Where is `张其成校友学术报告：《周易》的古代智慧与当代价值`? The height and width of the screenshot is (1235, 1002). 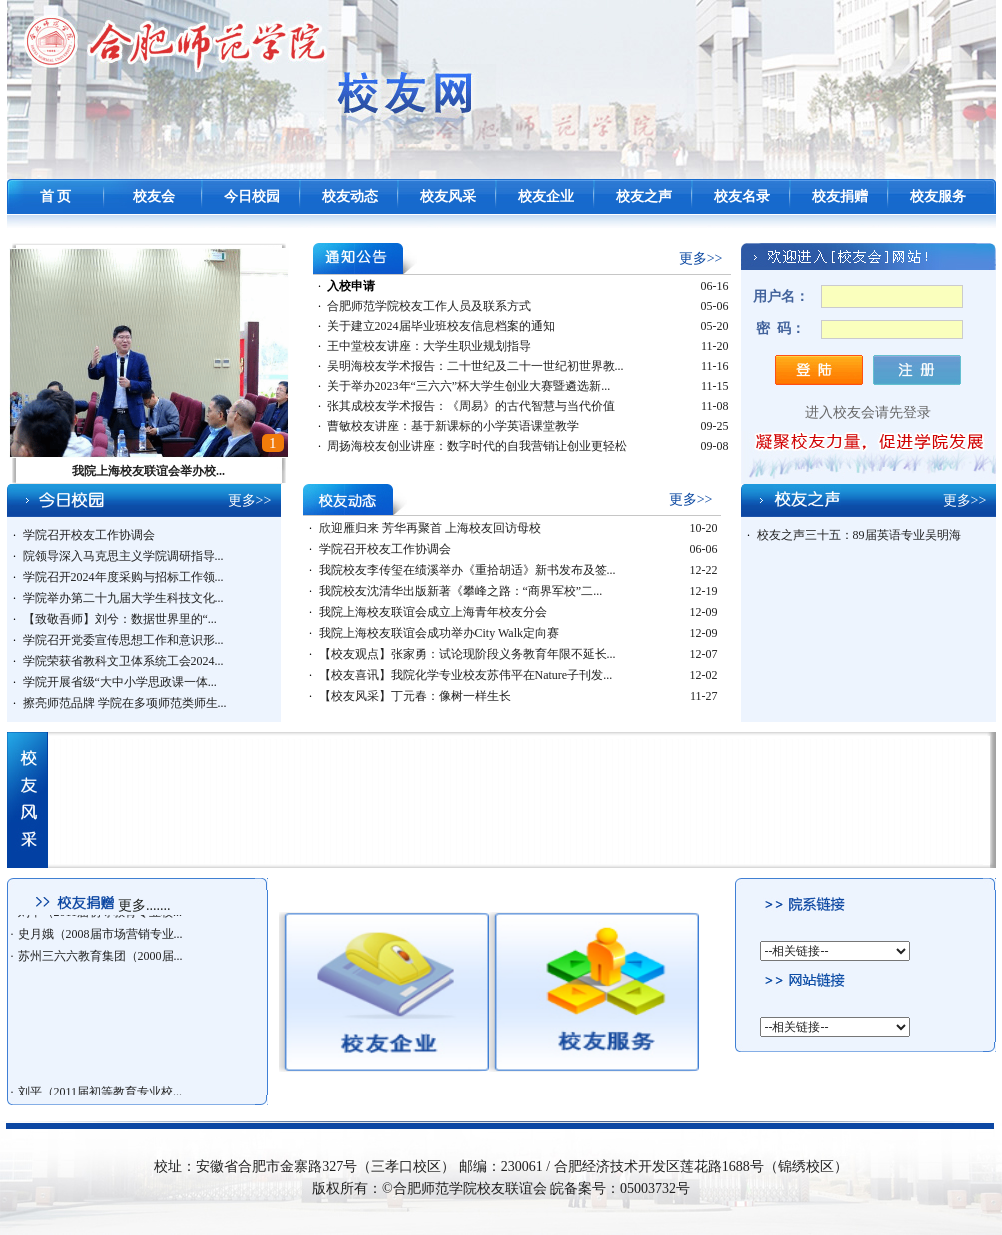 张其成校友学术报告：《周易》的古代智慧与当代价值 is located at coordinates (471, 406).